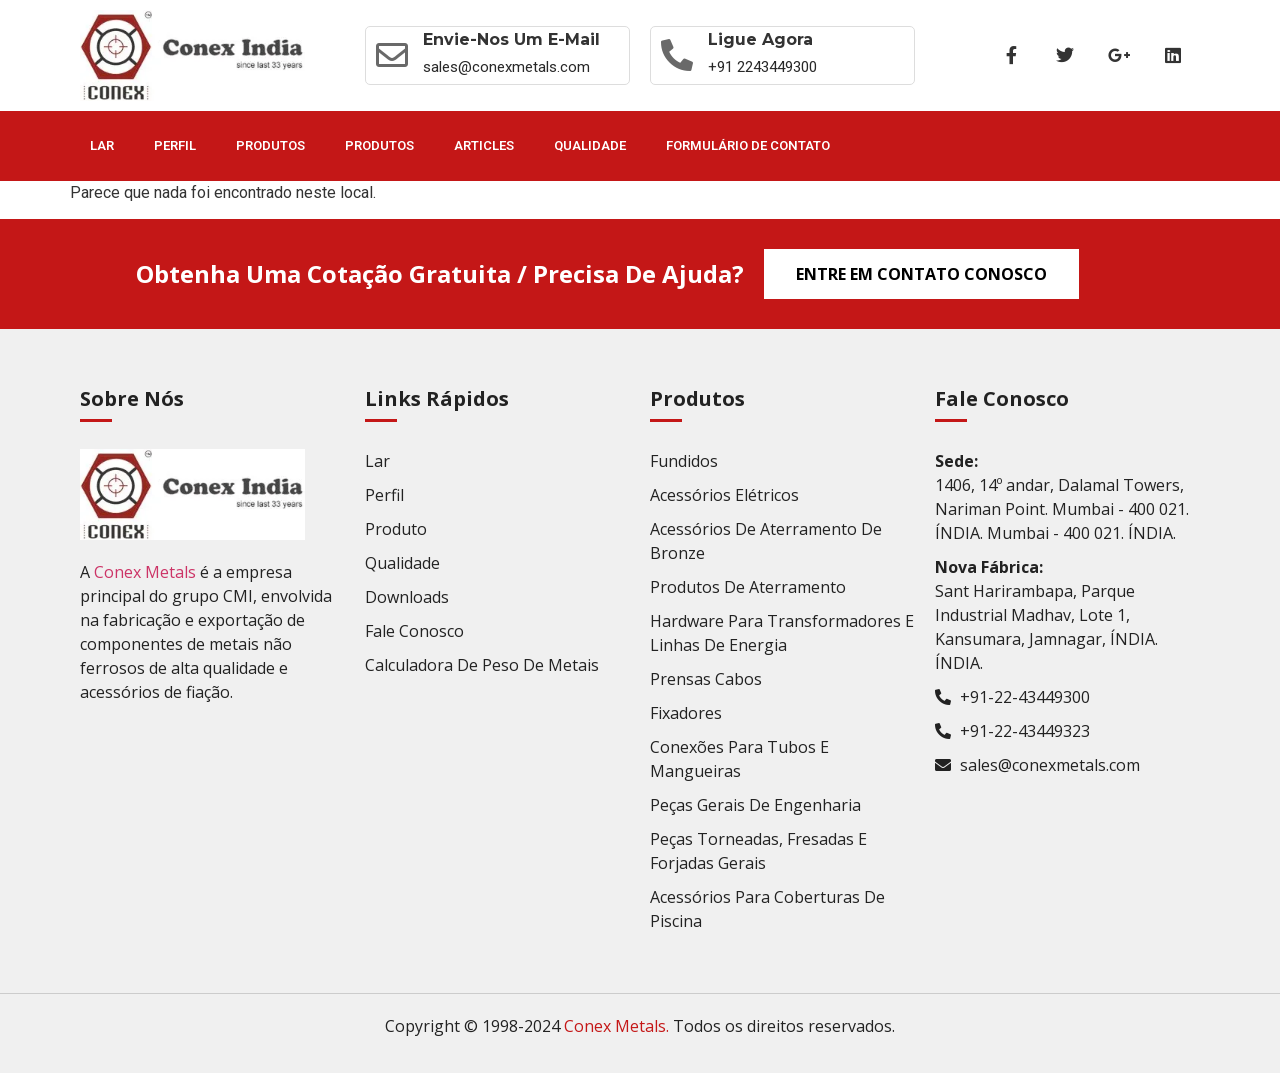 The image size is (1280, 1073). Describe the element at coordinates (145, 572) in the screenshot. I see `Conex Metals` at that location.